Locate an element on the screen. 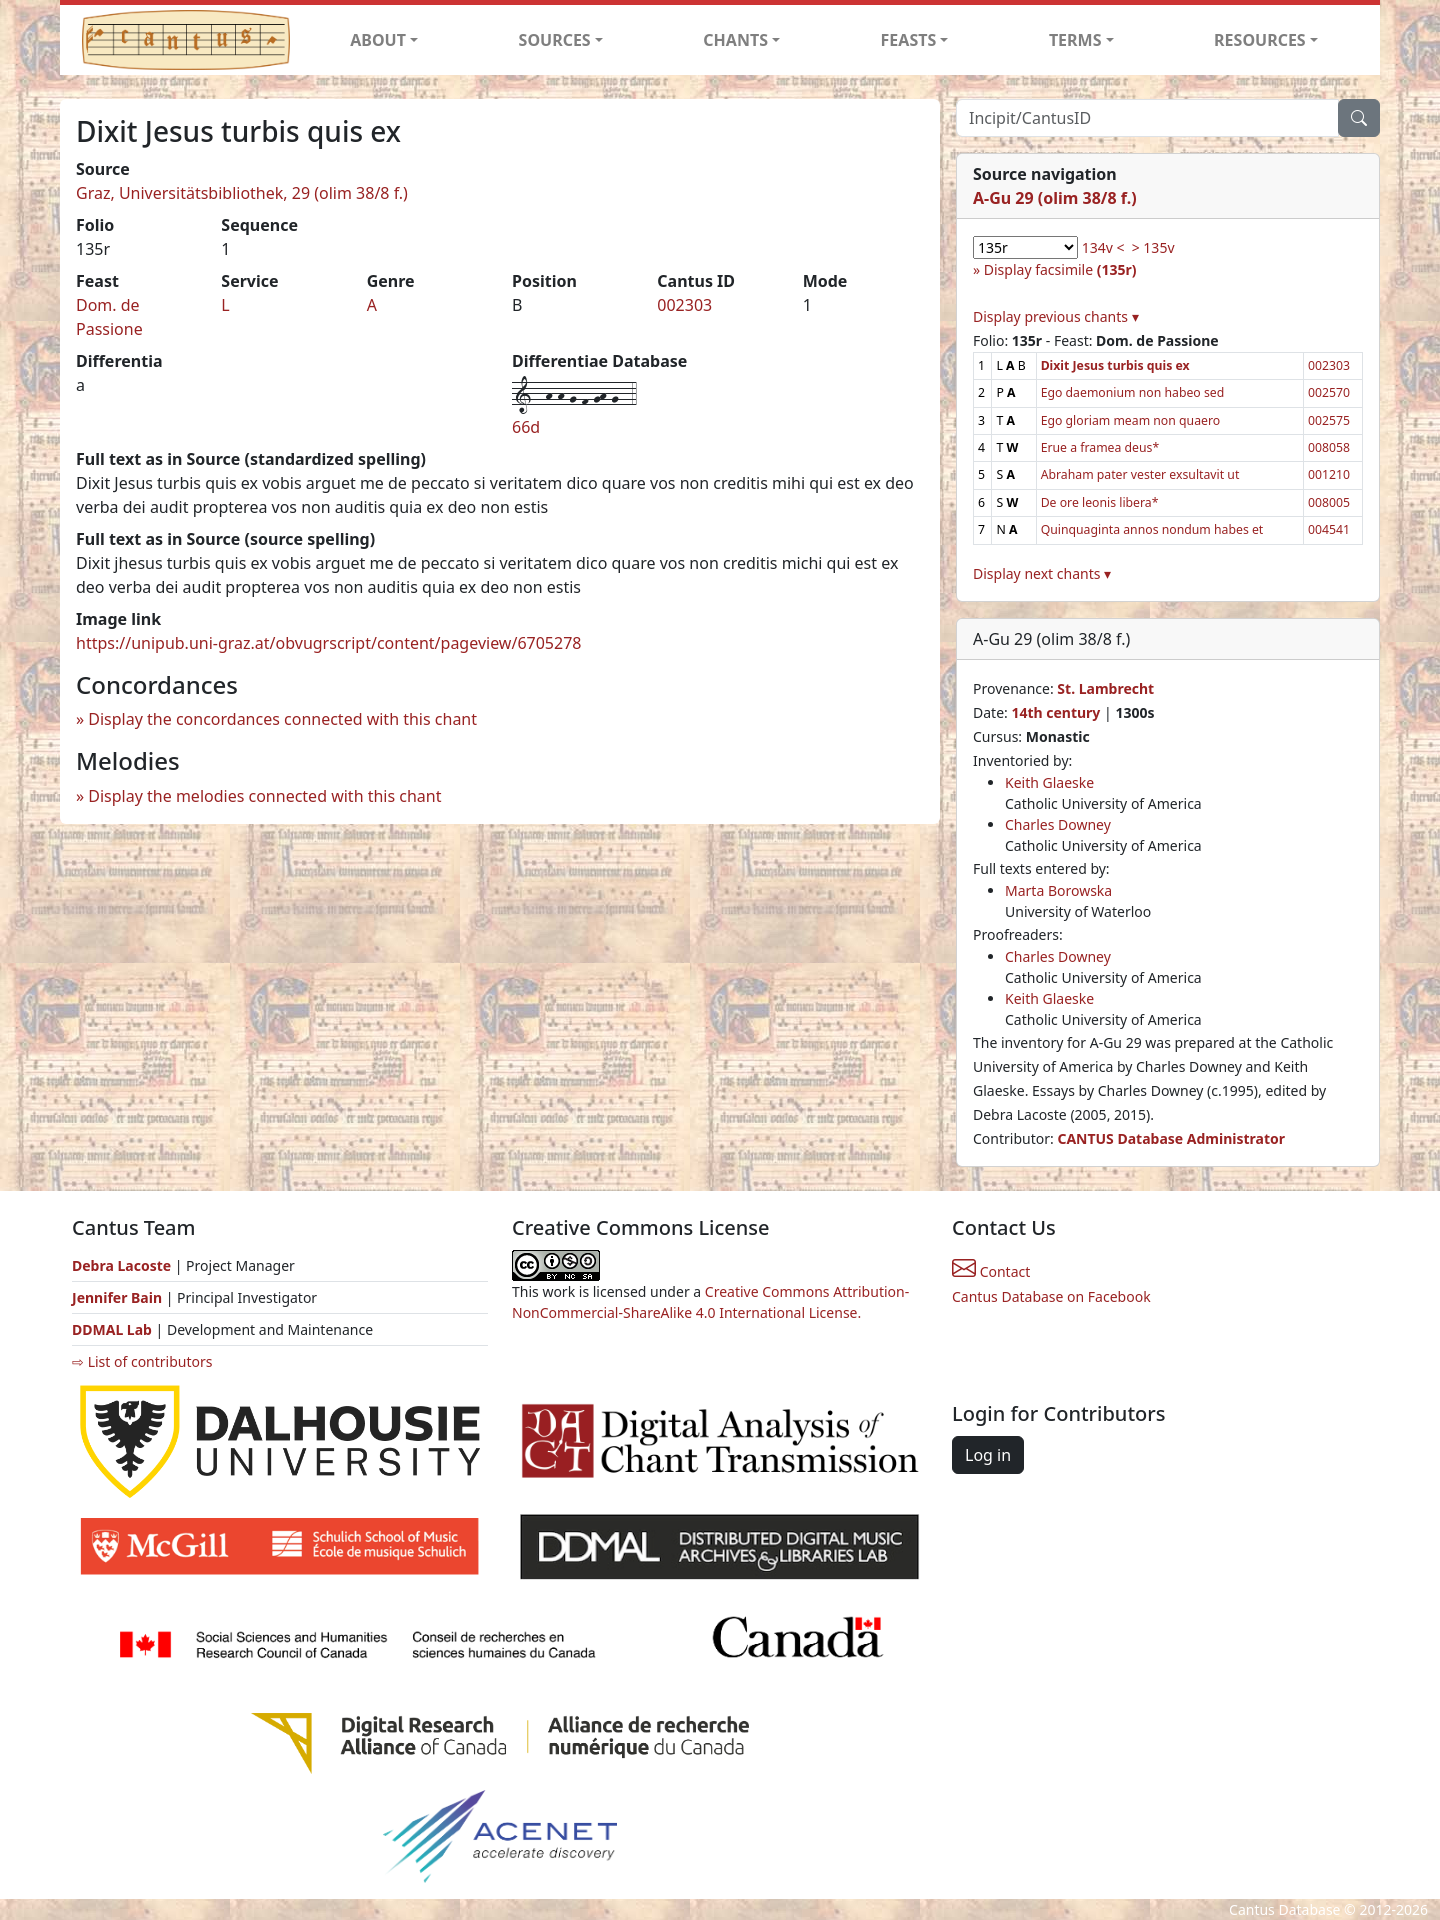 This screenshot has width=1440, height=1920. Display the concordances connected with this chant is located at coordinates (282, 719).